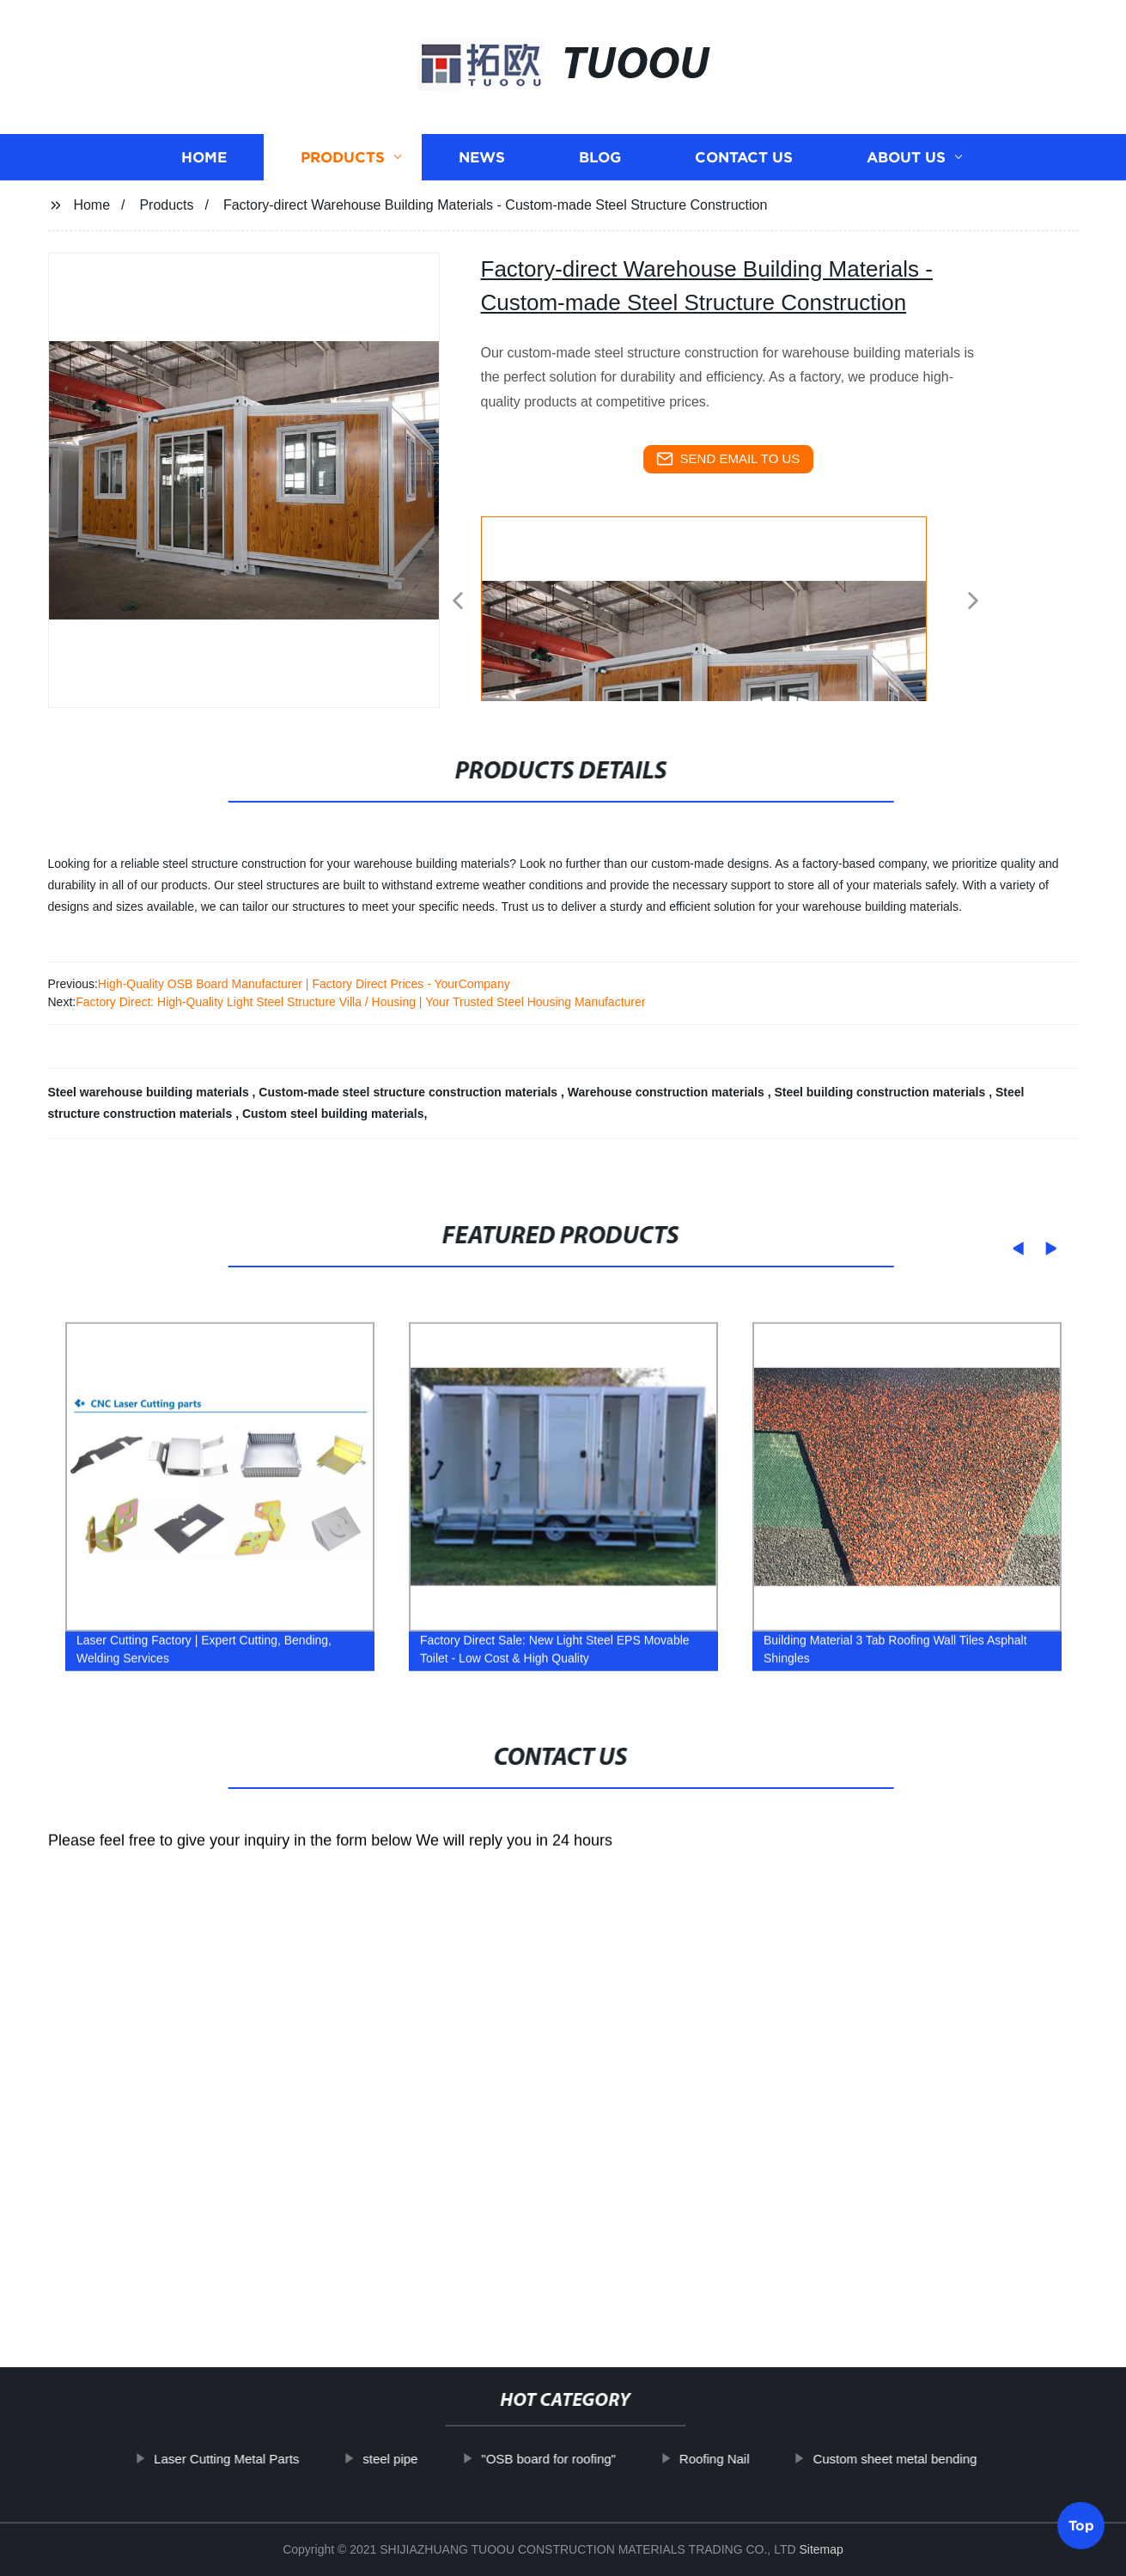 This screenshot has height=2576, width=1126. What do you see at coordinates (1081, 2529) in the screenshot?
I see `Top` at bounding box center [1081, 2529].